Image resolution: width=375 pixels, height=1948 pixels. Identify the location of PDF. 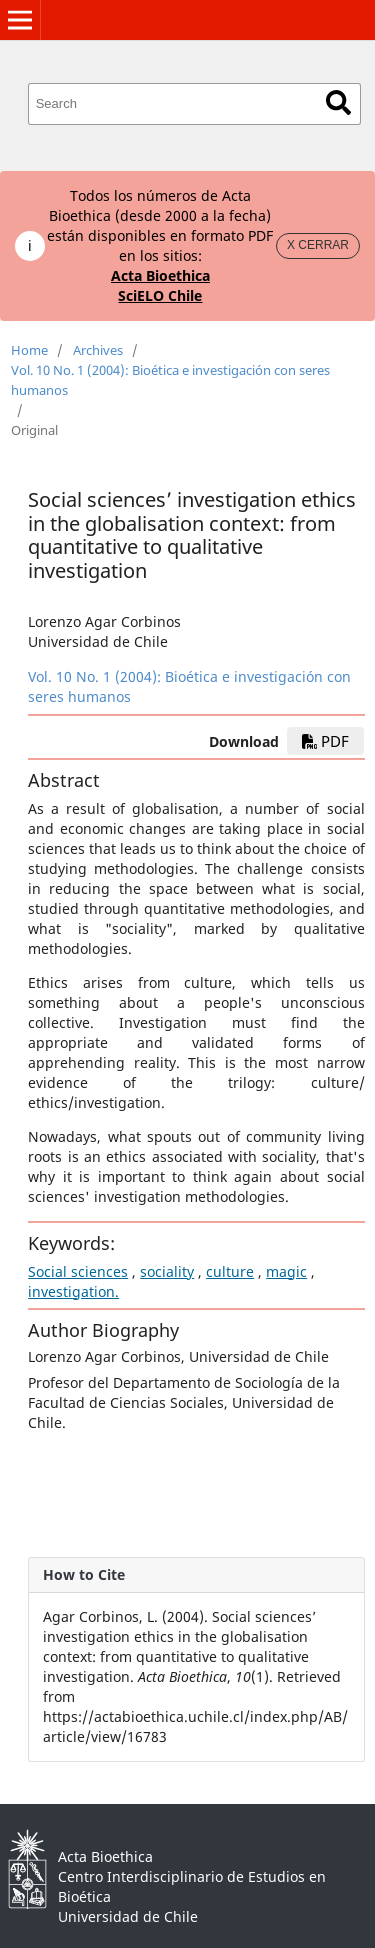
(325, 741).